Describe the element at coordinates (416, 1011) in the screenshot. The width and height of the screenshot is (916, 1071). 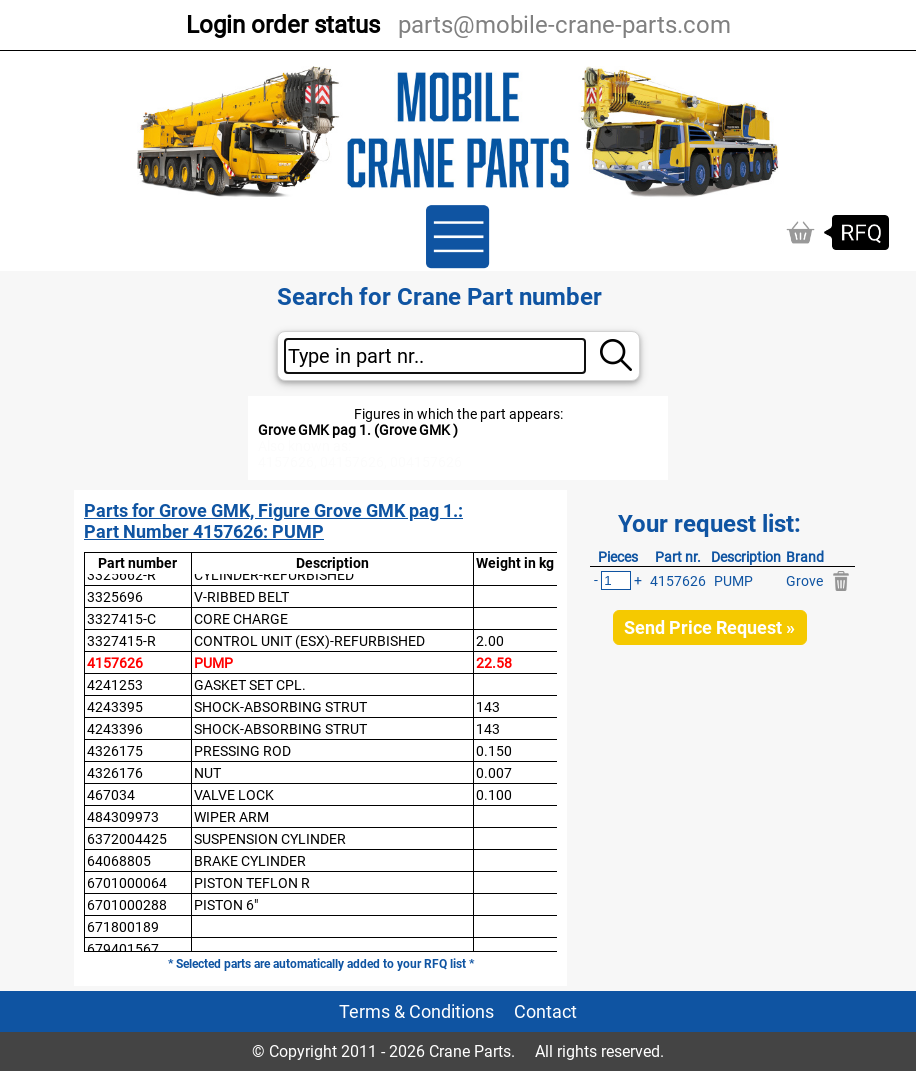
I see `Terms & Conditions` at that location.